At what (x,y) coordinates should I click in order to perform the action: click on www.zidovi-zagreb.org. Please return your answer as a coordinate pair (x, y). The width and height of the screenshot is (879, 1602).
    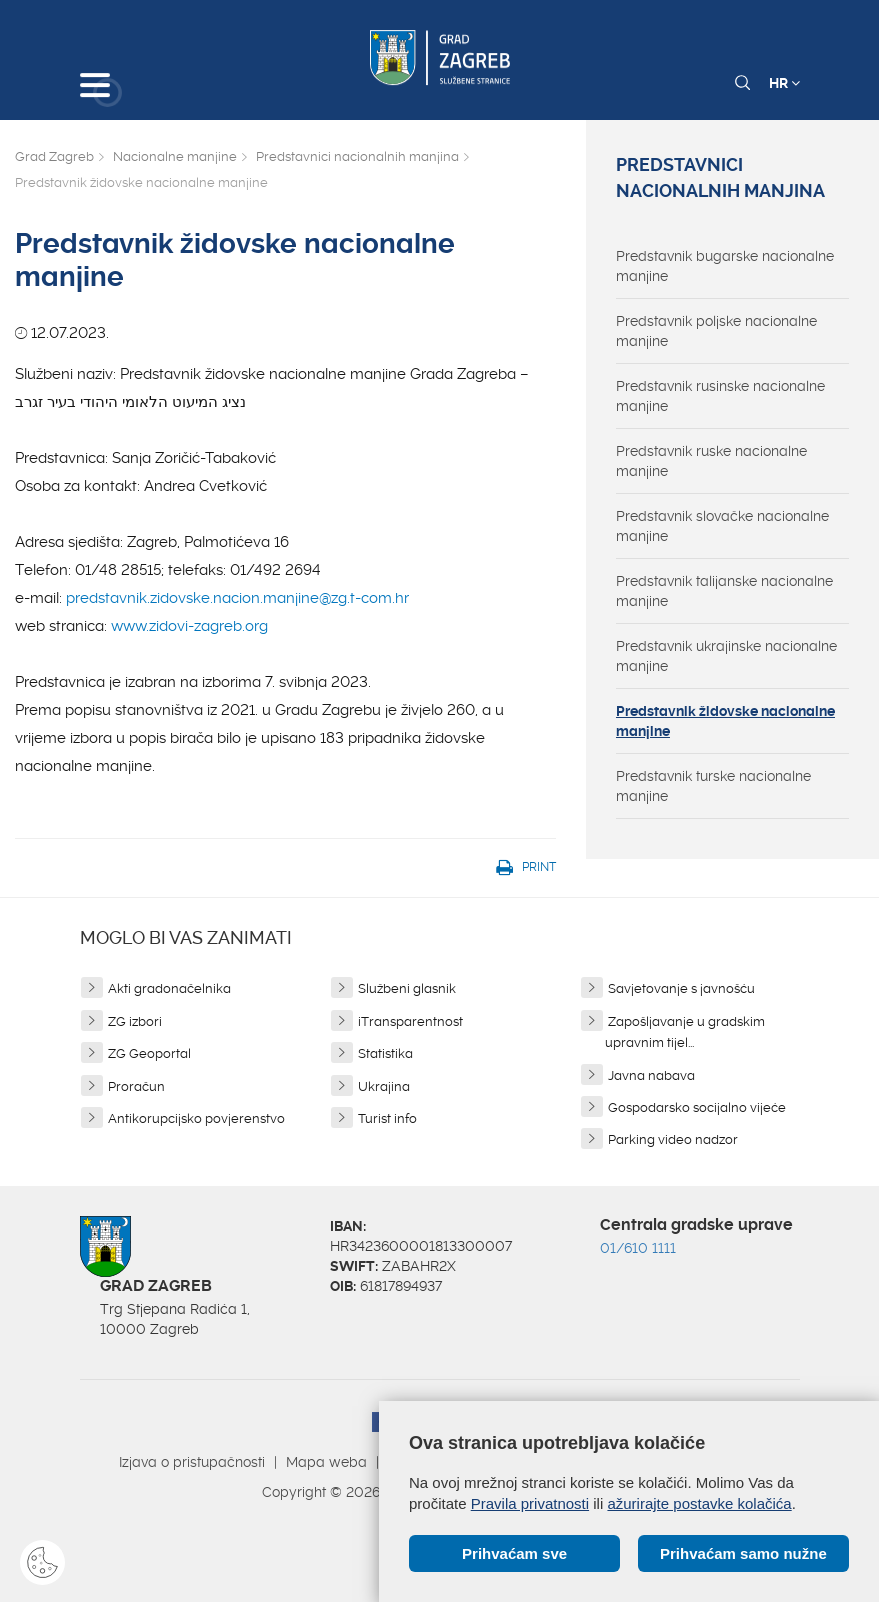
    Looking at the image, I should click on (189, 626).